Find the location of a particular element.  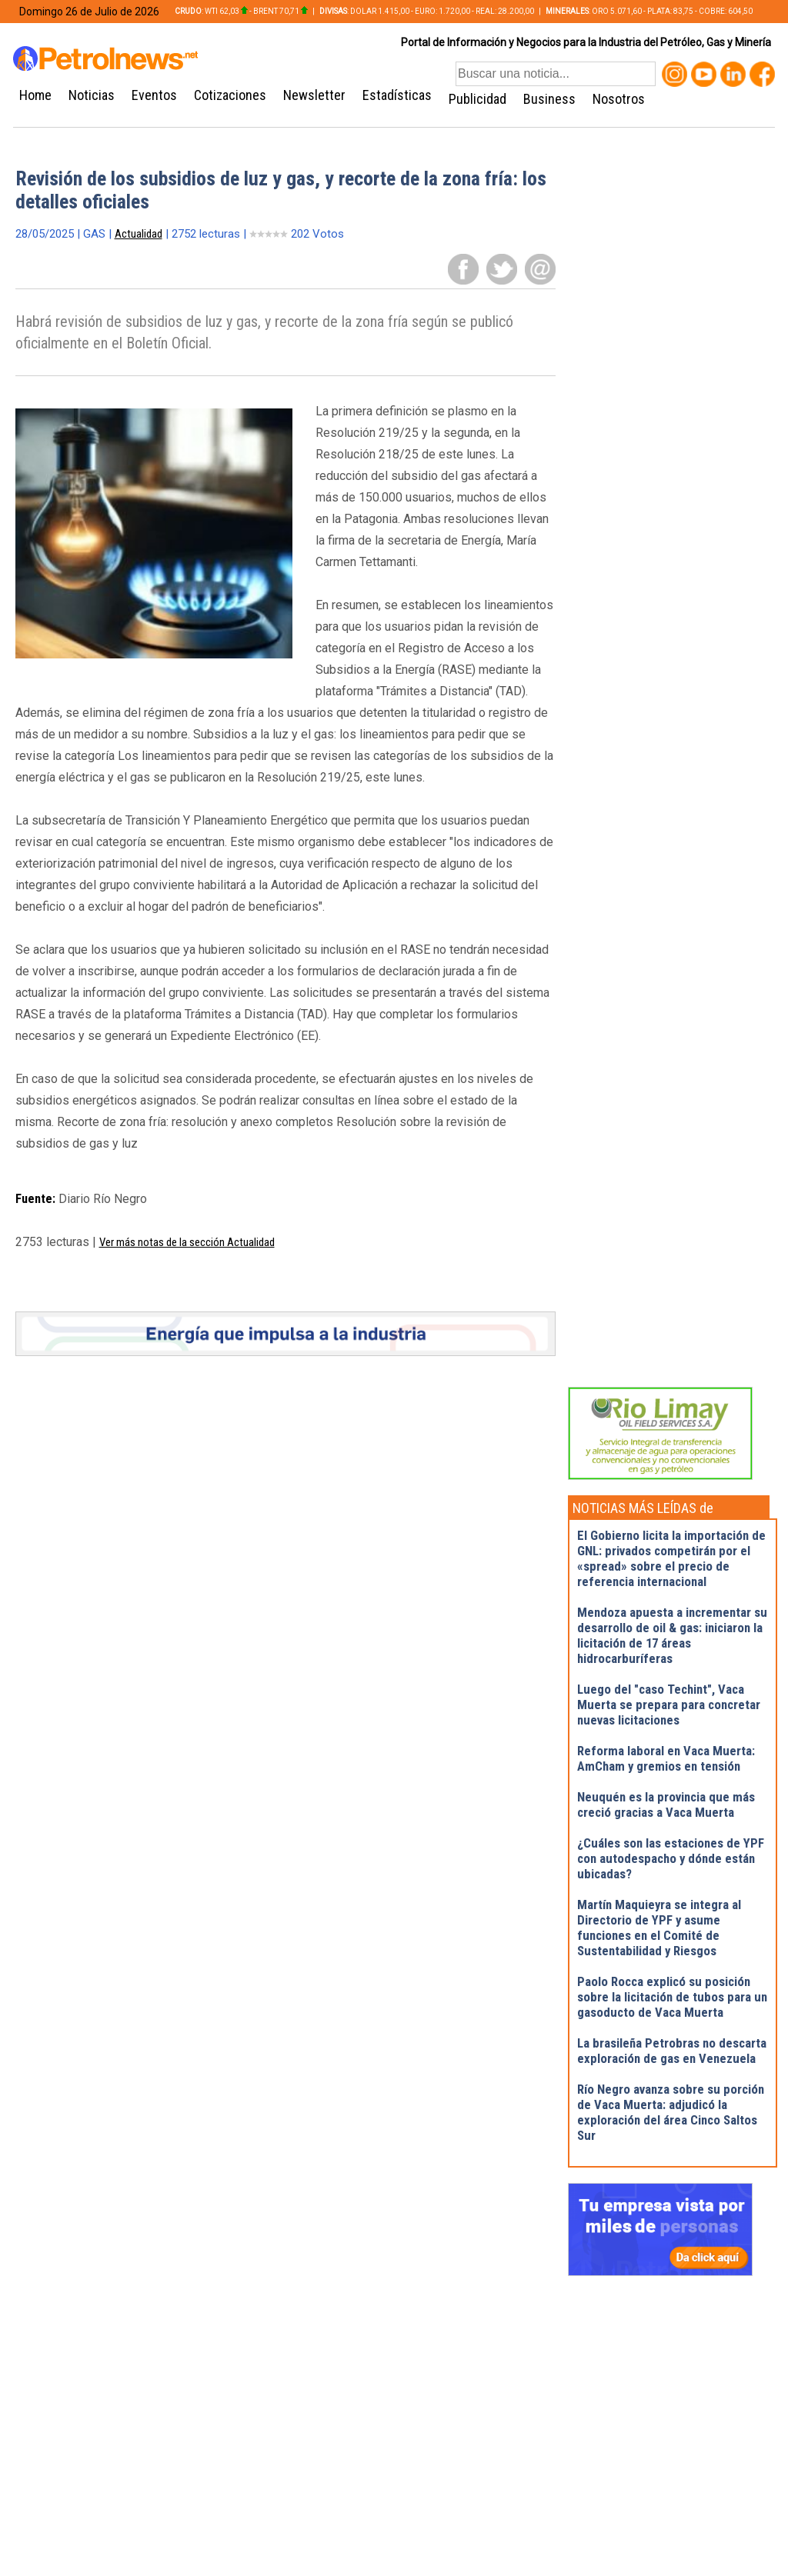

Luego del "caso Techint", Vaca Muerta se prepara para concretar nuevas licitaciones is located at coordinates (668, 1704).